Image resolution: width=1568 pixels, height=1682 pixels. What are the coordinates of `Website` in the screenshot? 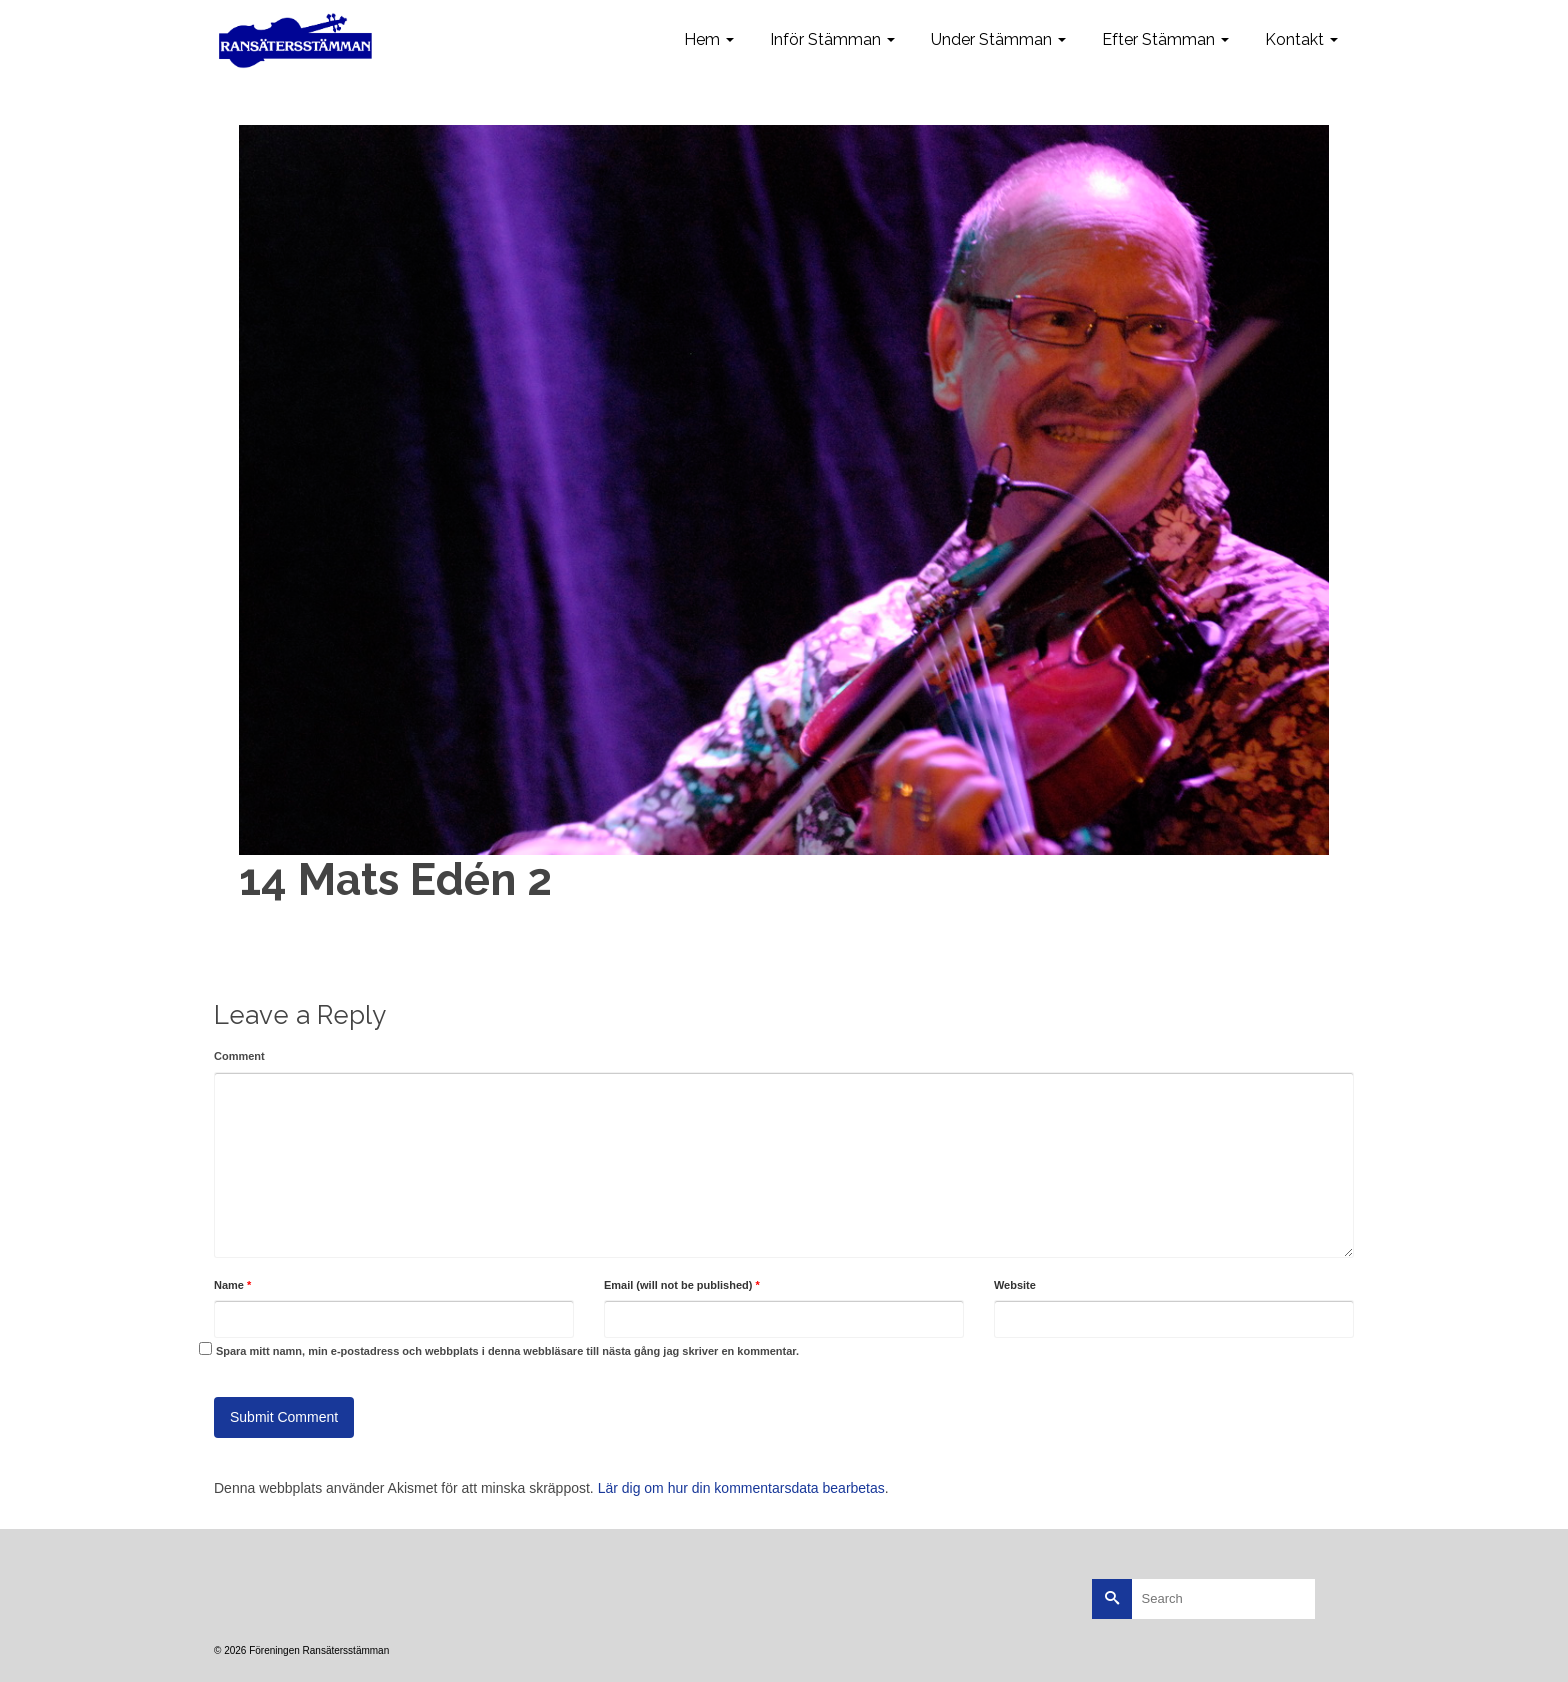 It's located at (1015, 1285).